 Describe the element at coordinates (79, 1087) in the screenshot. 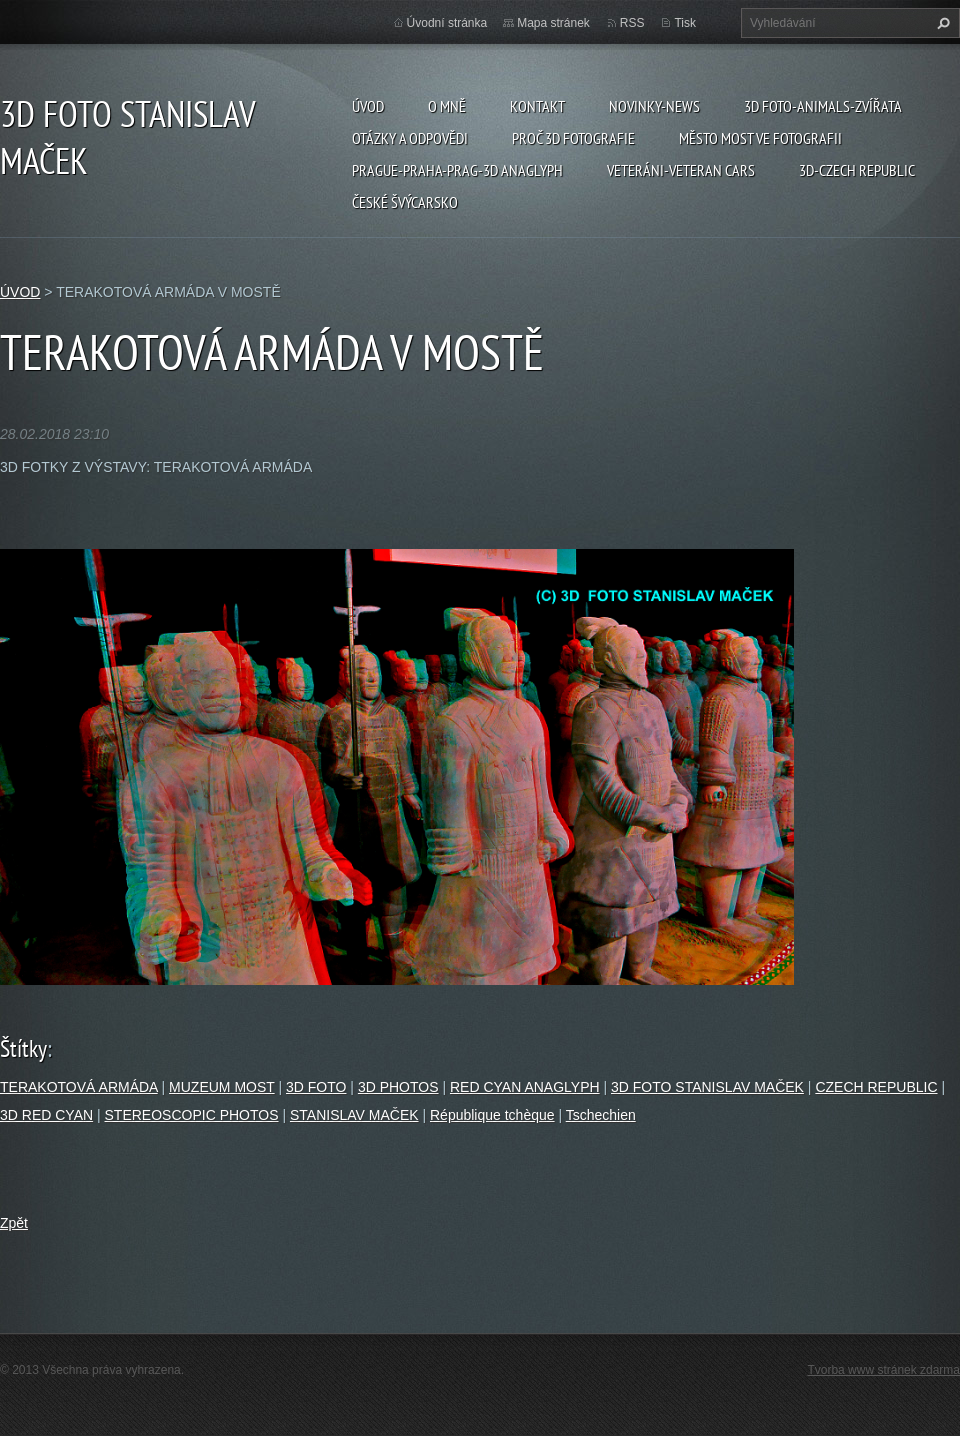

I see `TERAKOTOVÁ ARMÁDA` at that location.